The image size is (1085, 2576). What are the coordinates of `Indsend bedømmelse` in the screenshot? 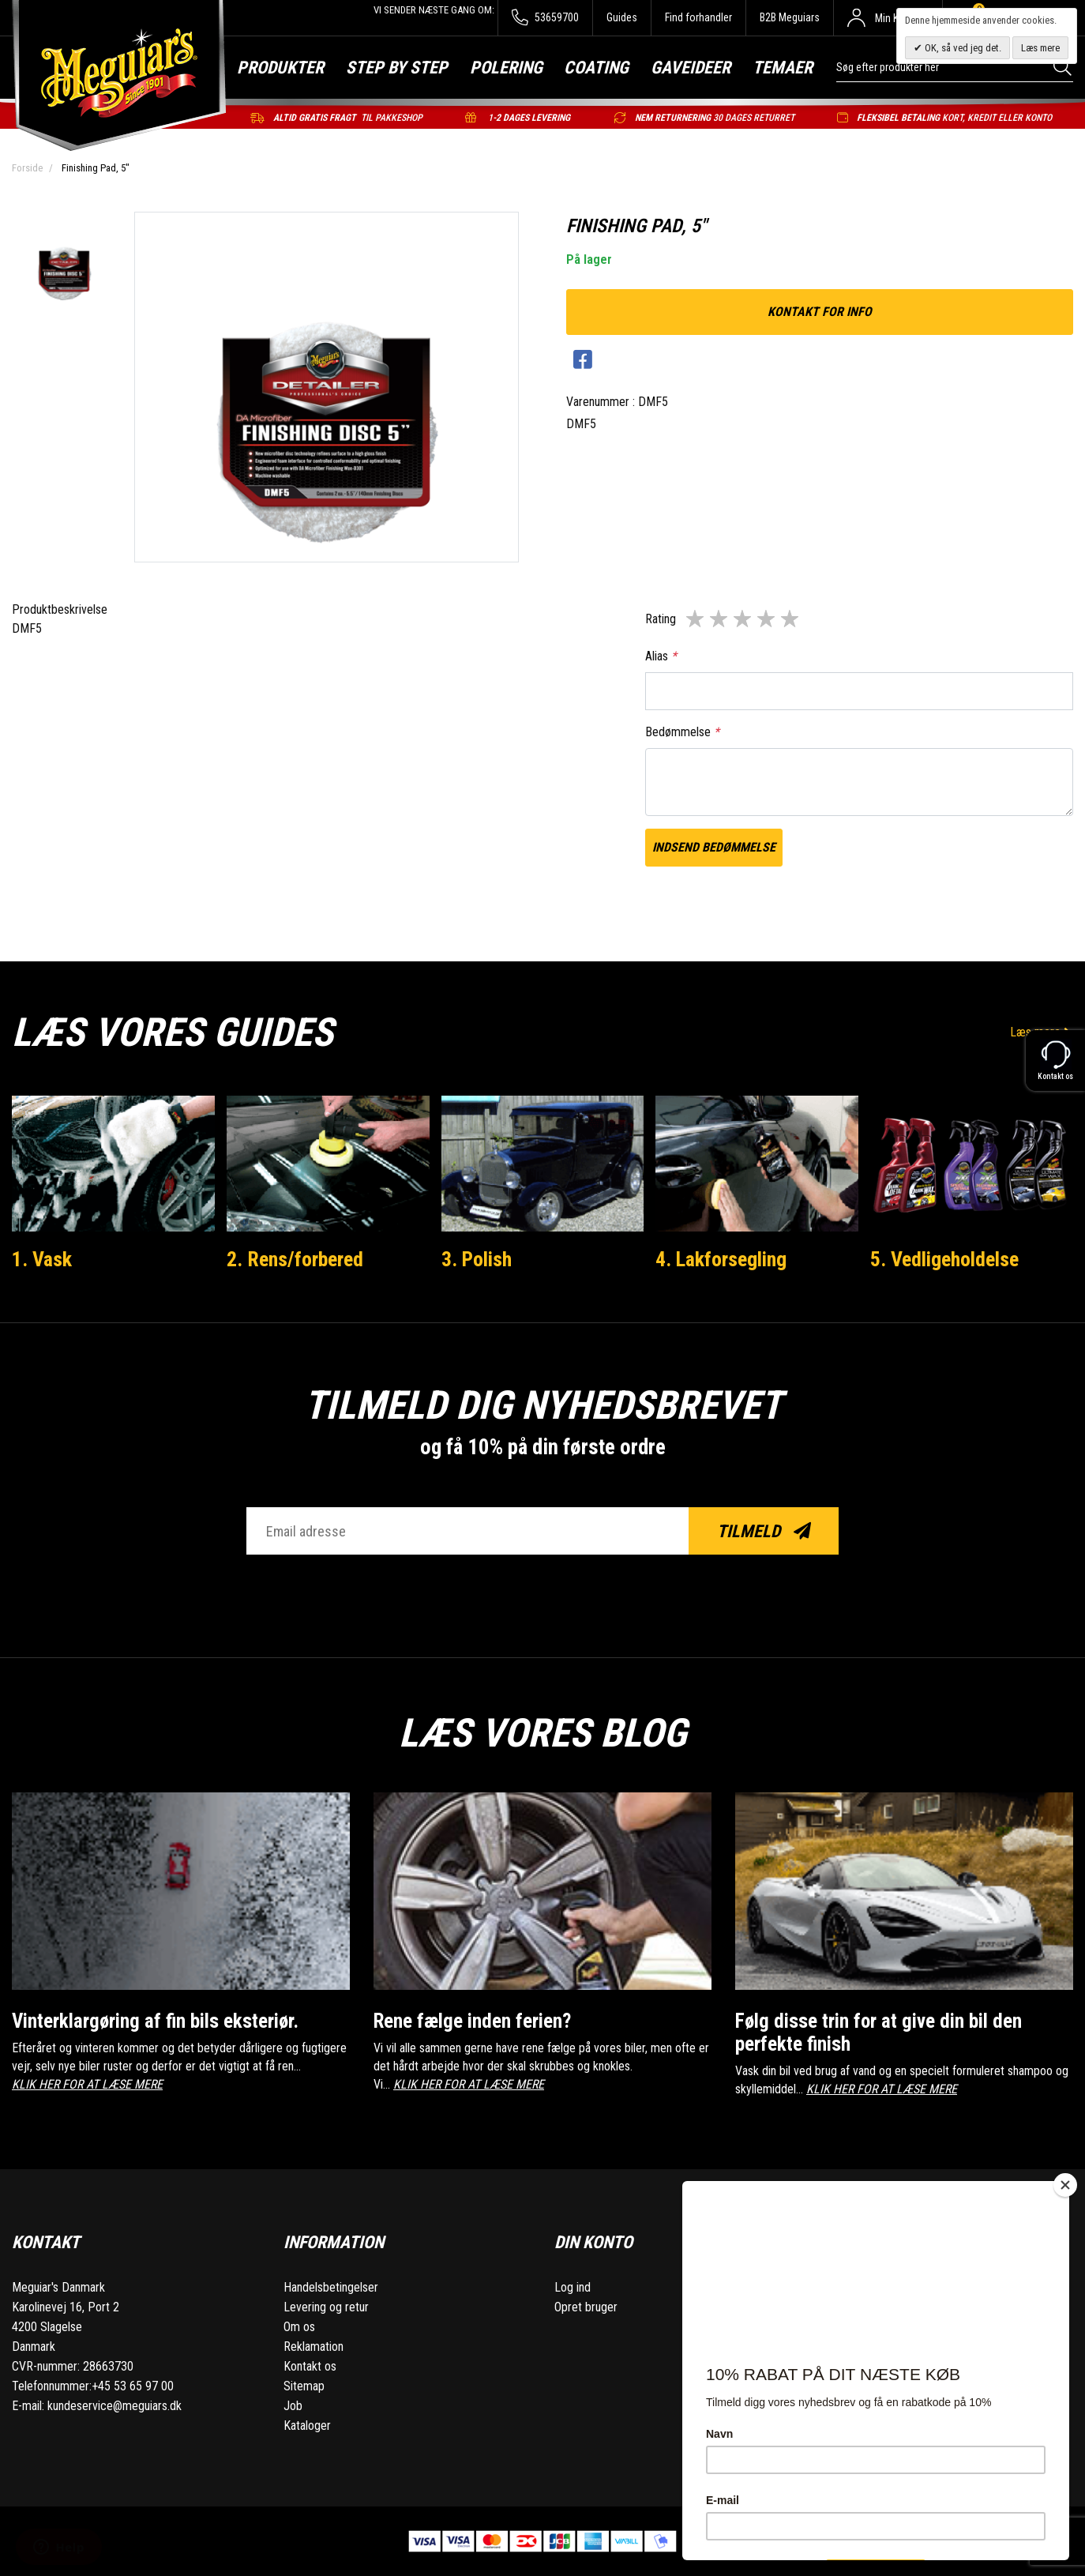 It's located at (713, 847).